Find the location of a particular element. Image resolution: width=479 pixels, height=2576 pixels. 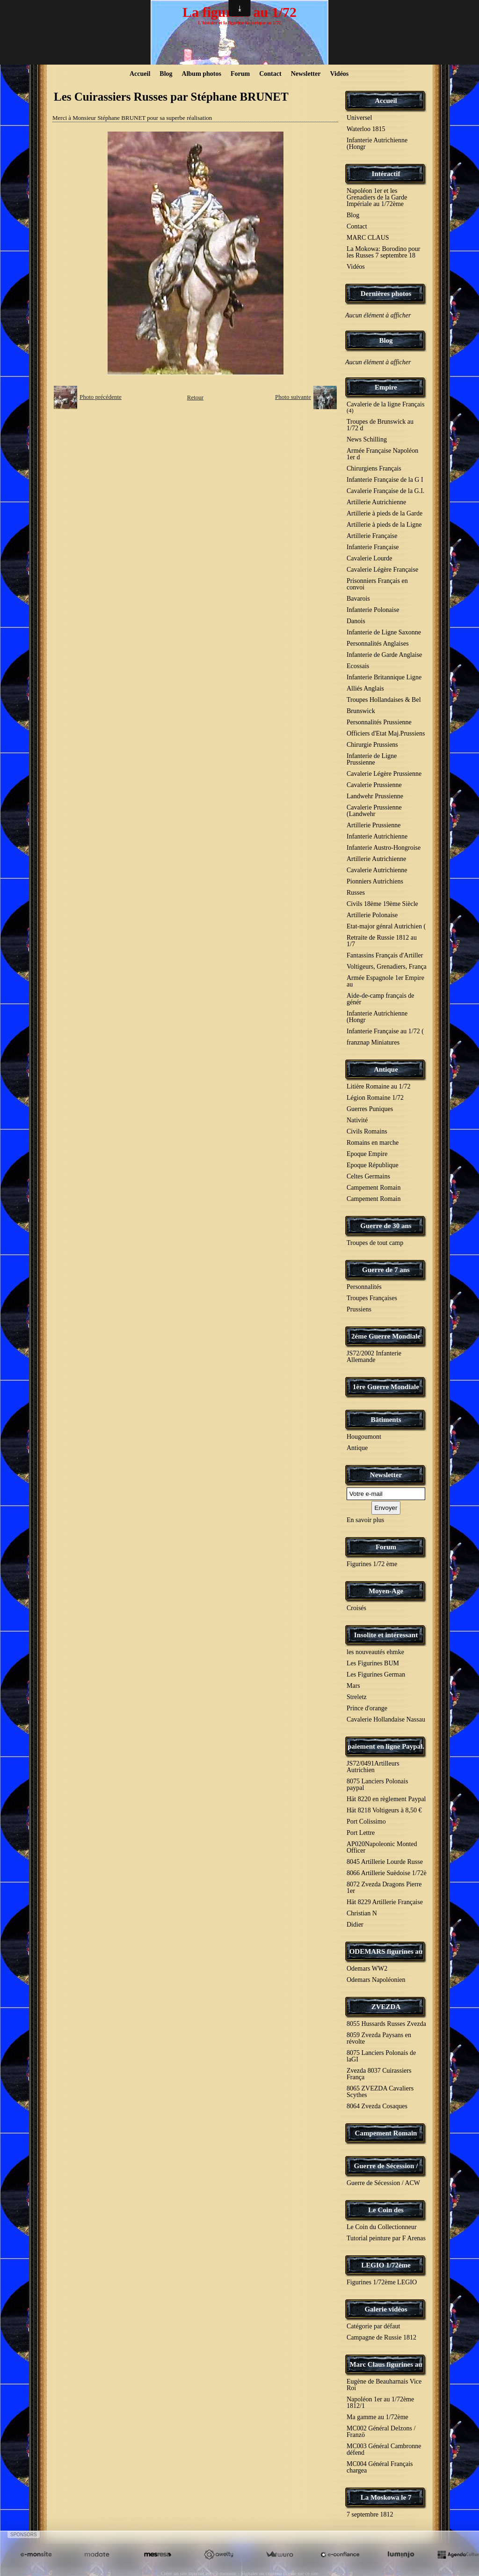

La Mokowa: Borodino pour les Russes 7 septembre 18 is located at coordinates (383, 252).